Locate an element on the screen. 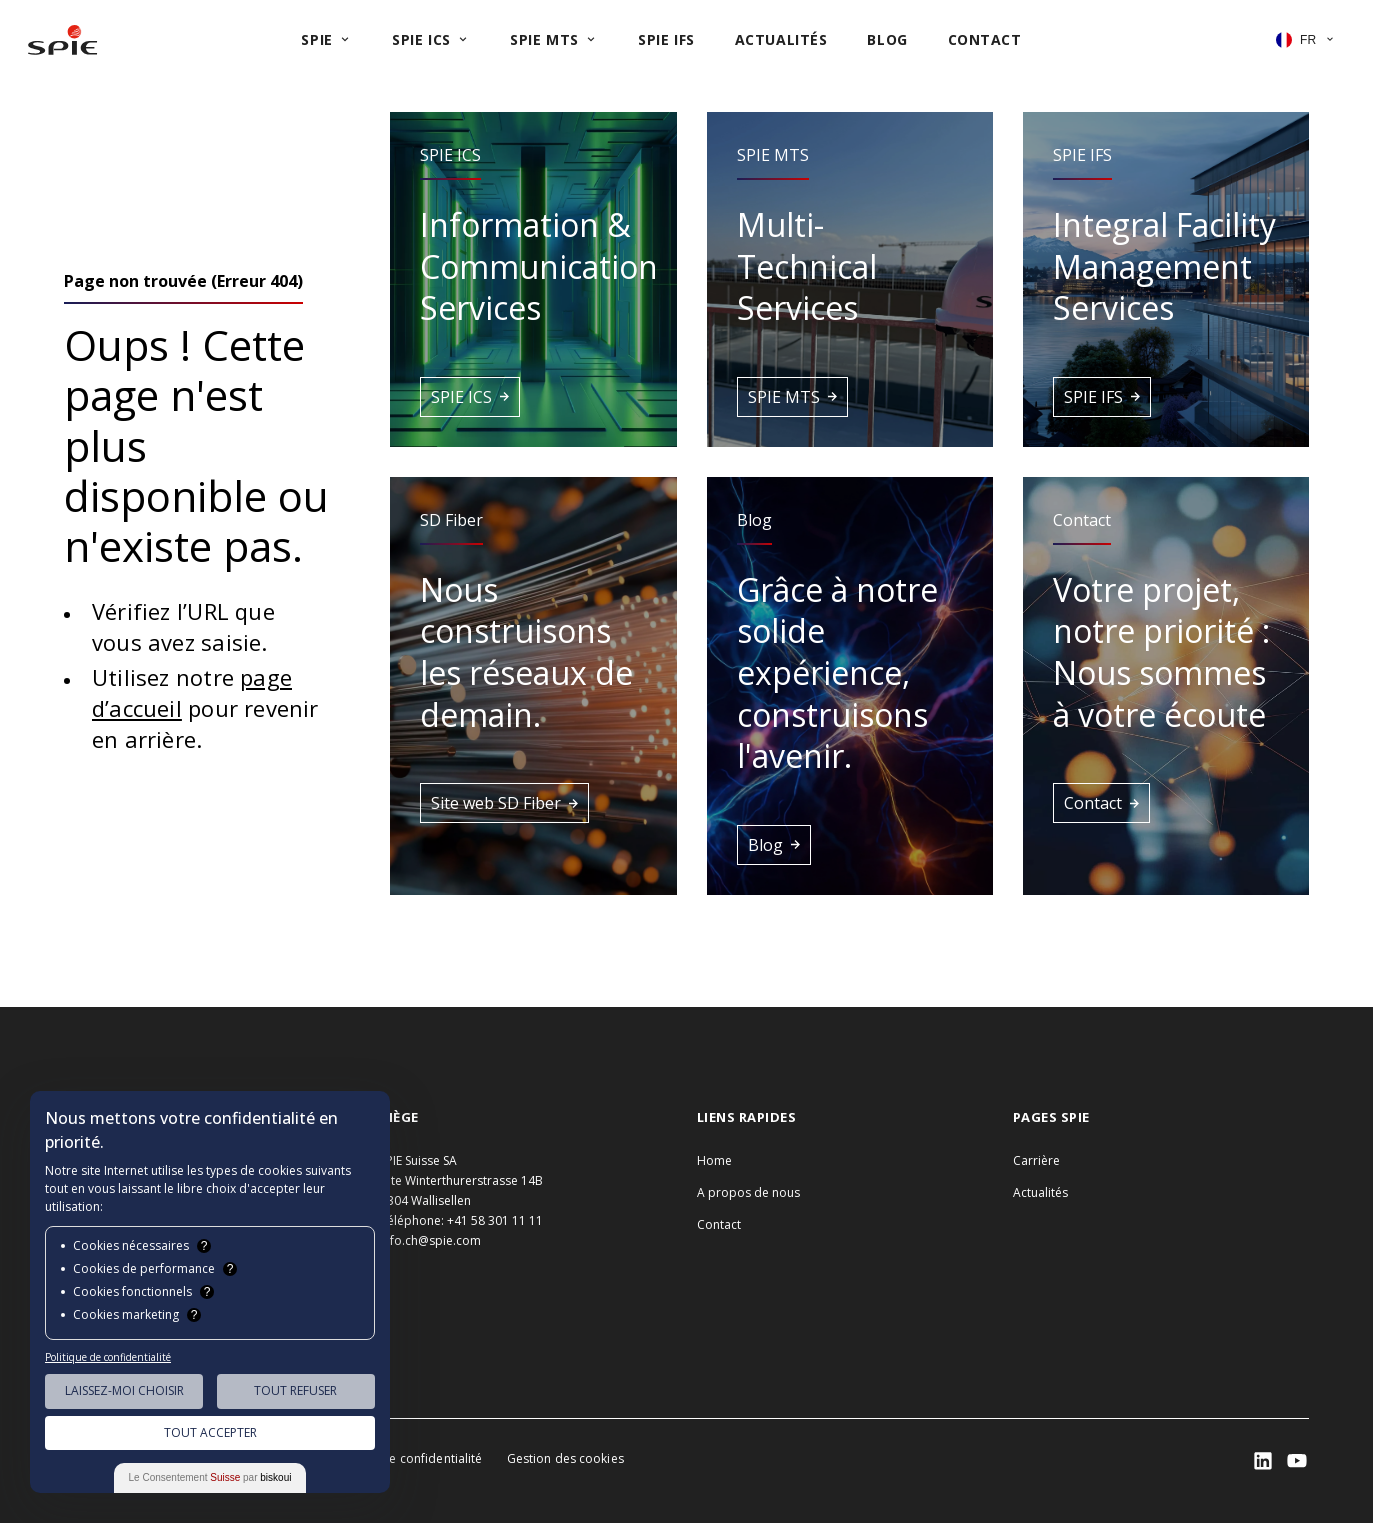 This screenshot has height=1523, width=1373. Politique de confidentialité is located at coordinates (404, 1458).